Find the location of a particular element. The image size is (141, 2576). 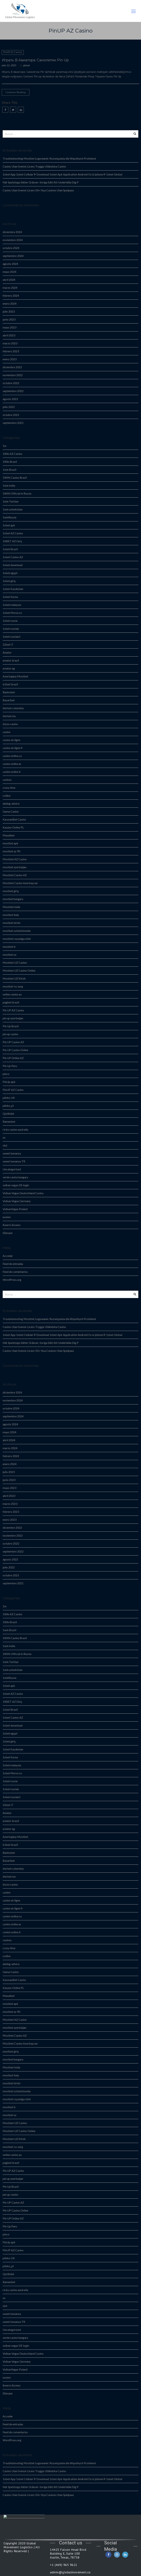

Mostbet Casino AZ is located at coordinates (15, 875).